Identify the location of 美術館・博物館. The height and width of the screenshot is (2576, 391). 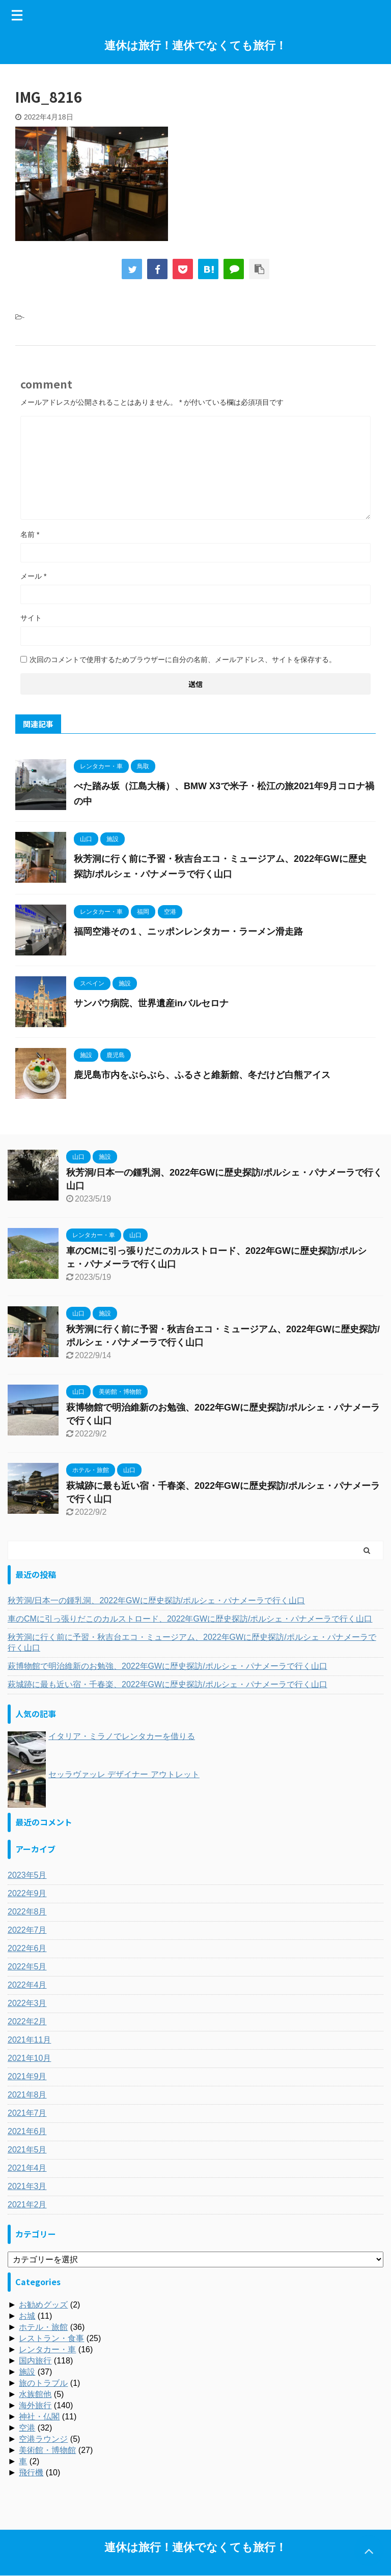
(47, 2450).